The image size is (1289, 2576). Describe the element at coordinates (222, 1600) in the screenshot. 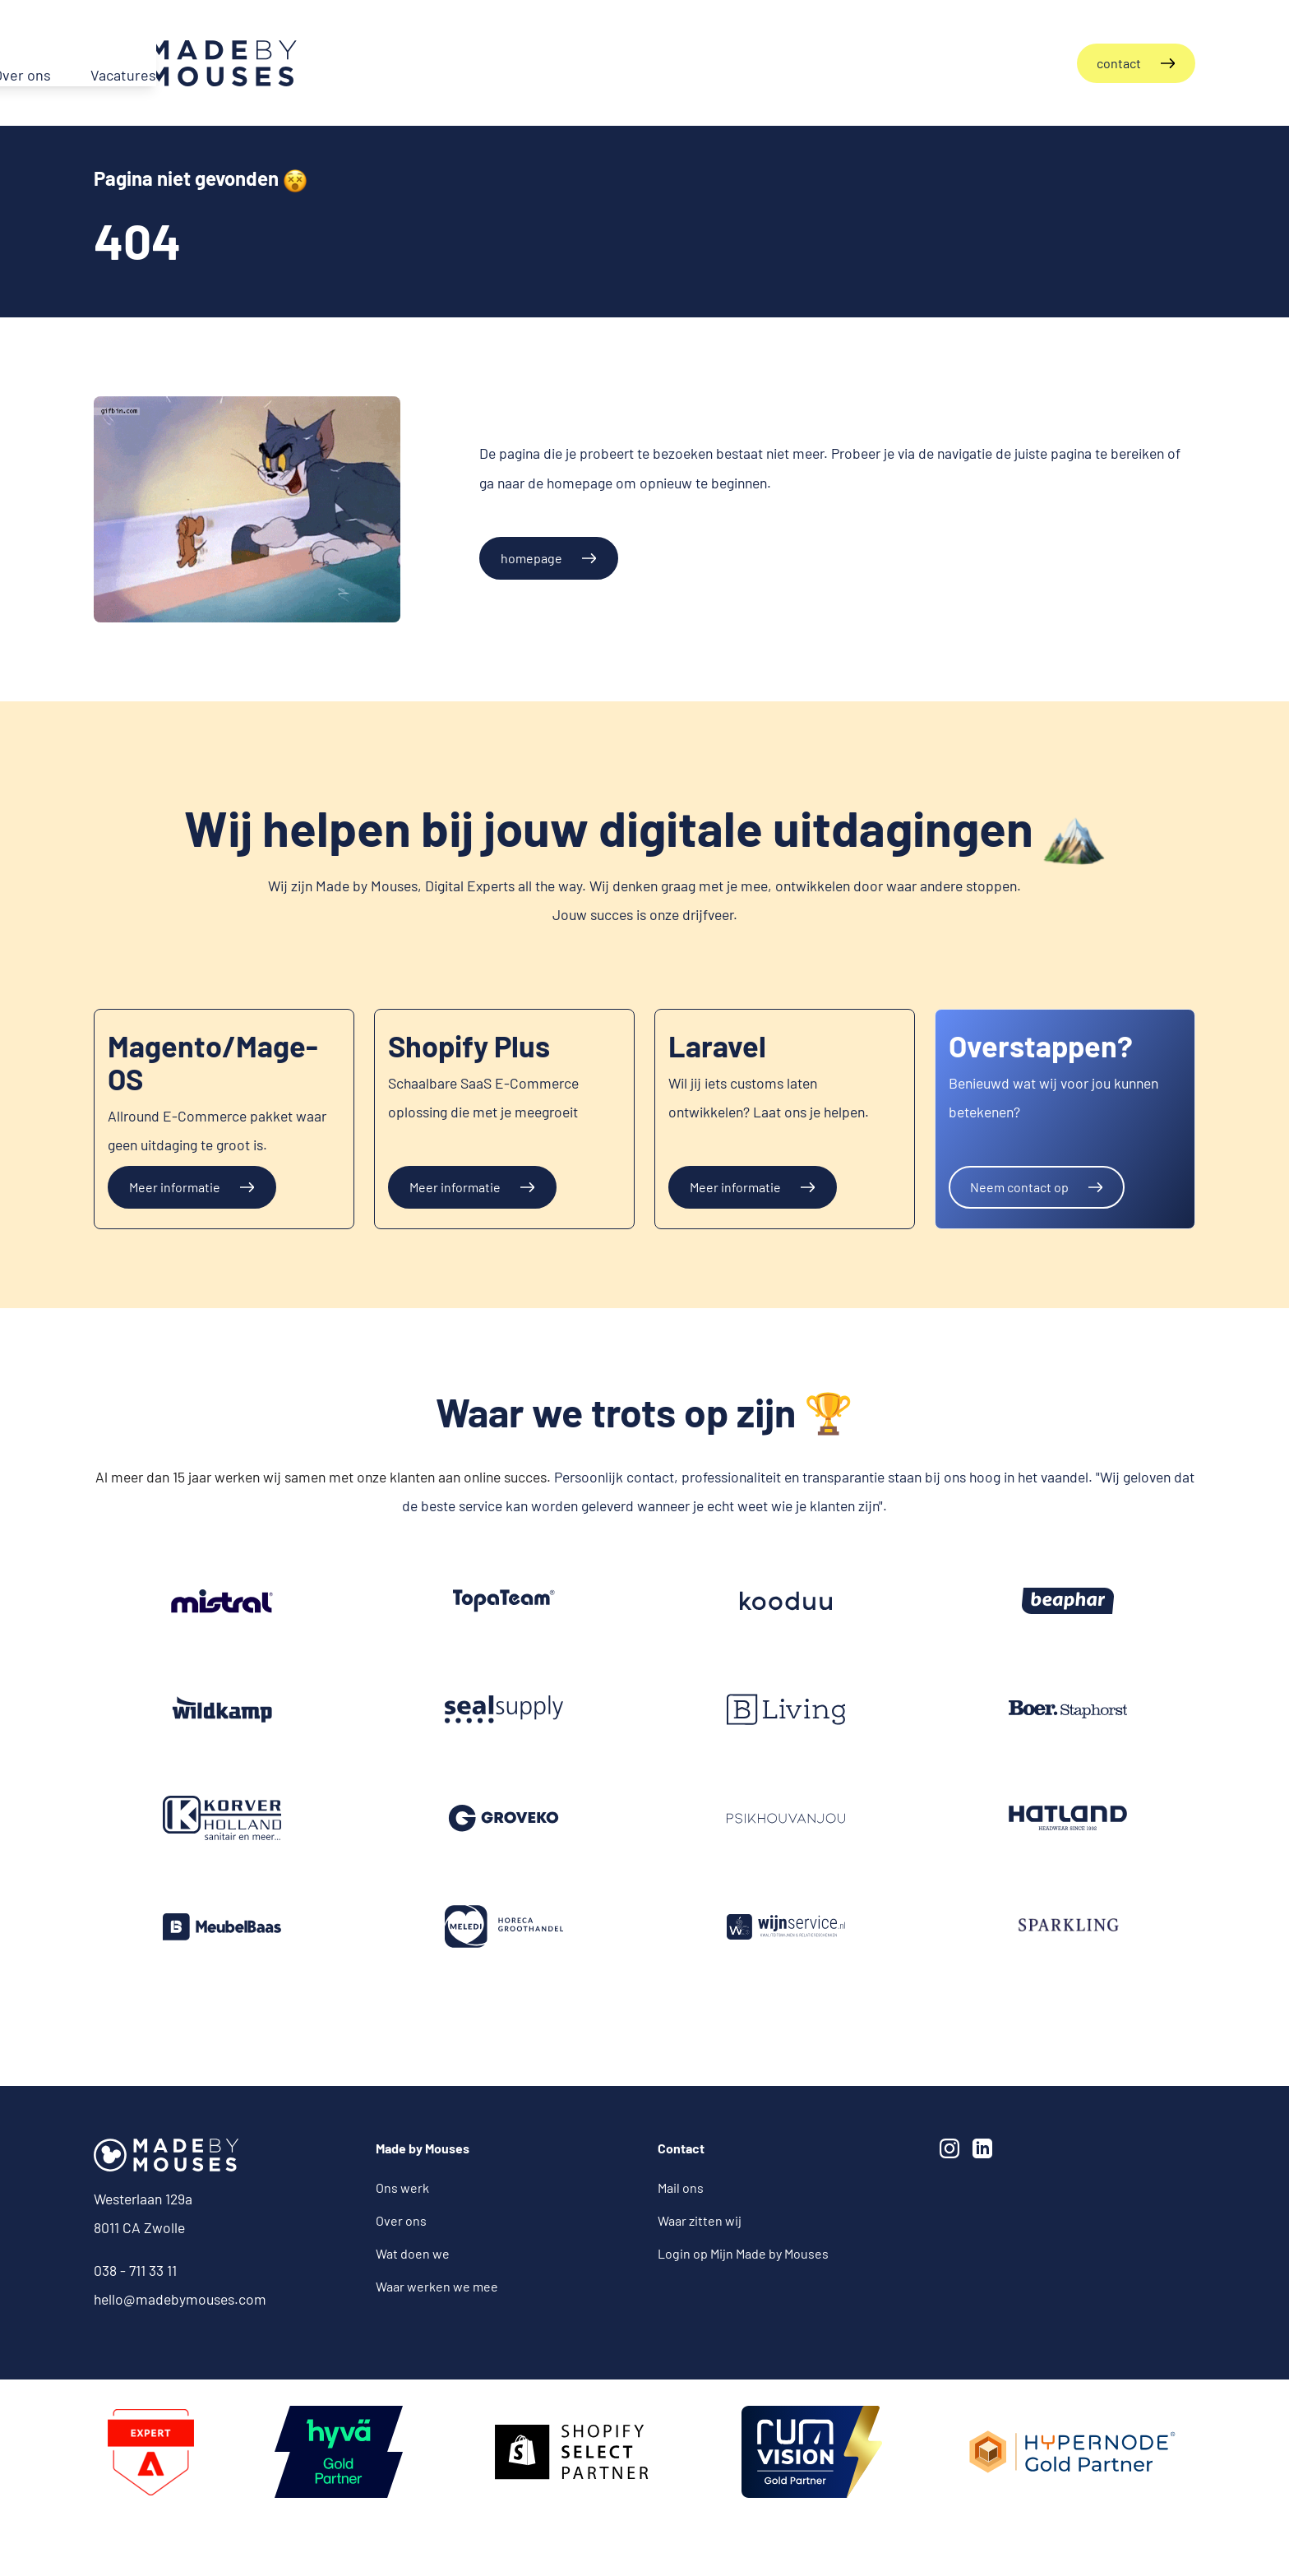

I see `[Groveko]` at that location.